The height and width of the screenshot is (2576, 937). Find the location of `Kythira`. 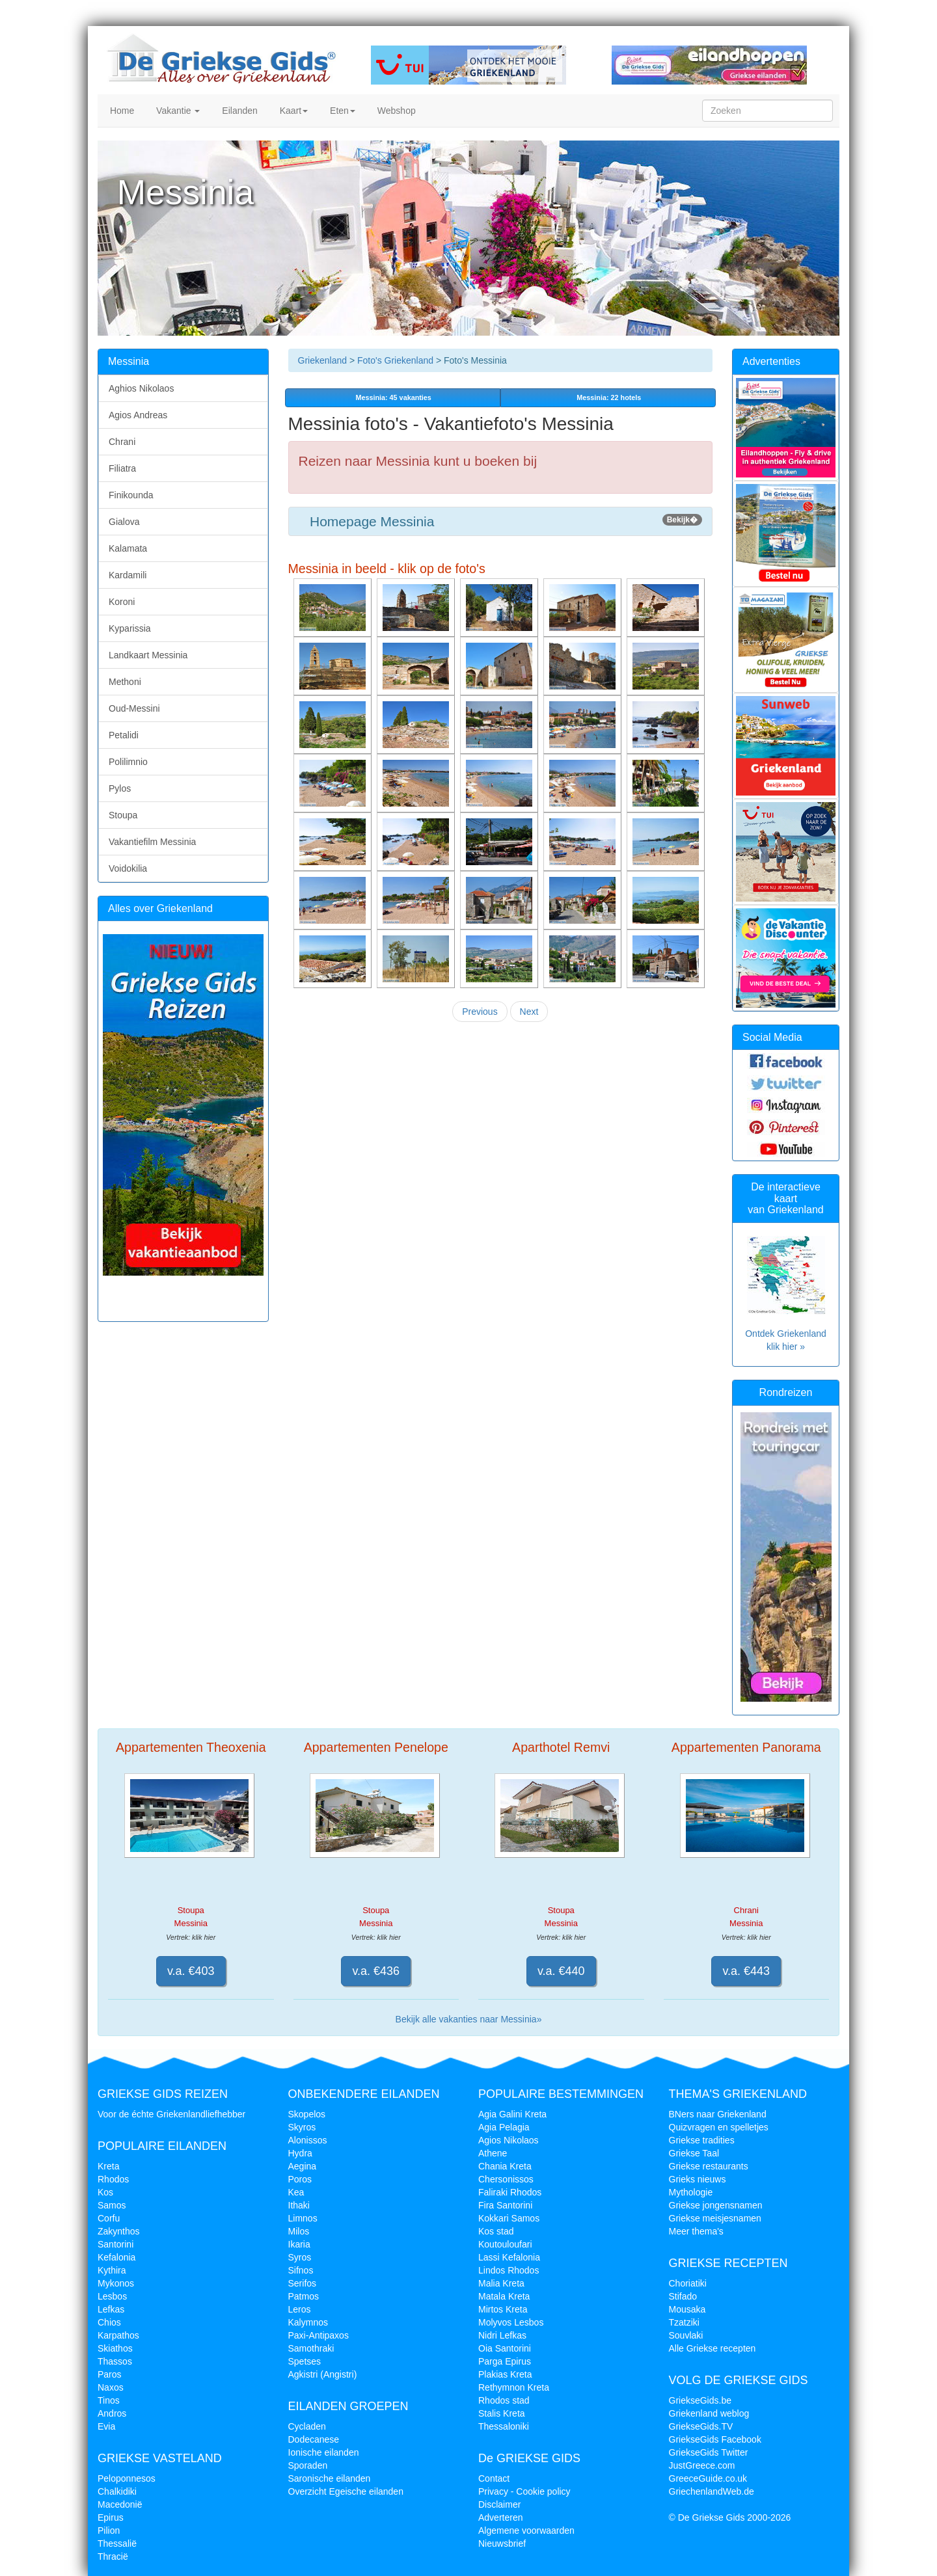

Kythira is located at coordinates (112, 2270).